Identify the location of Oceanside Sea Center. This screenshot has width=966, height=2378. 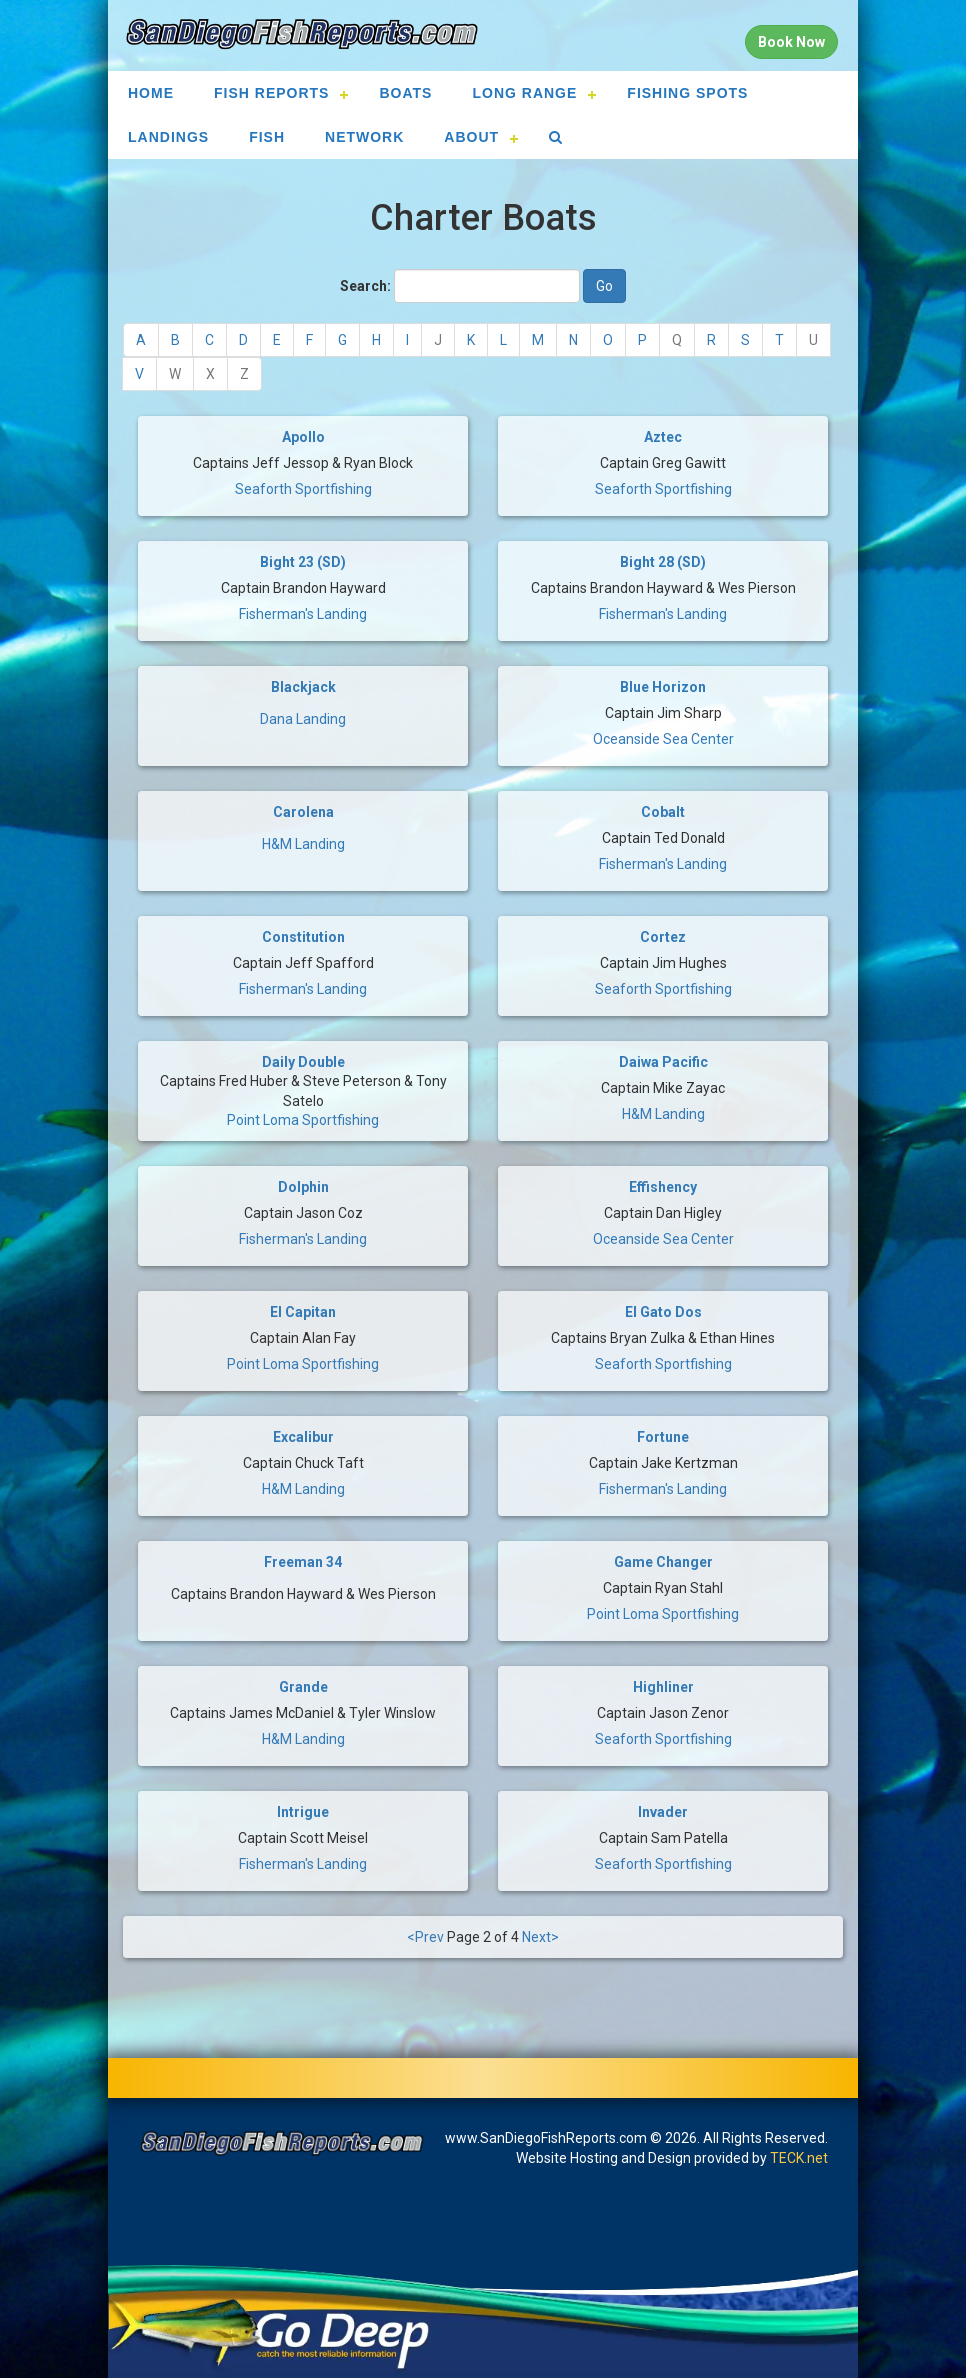
(663, 739).